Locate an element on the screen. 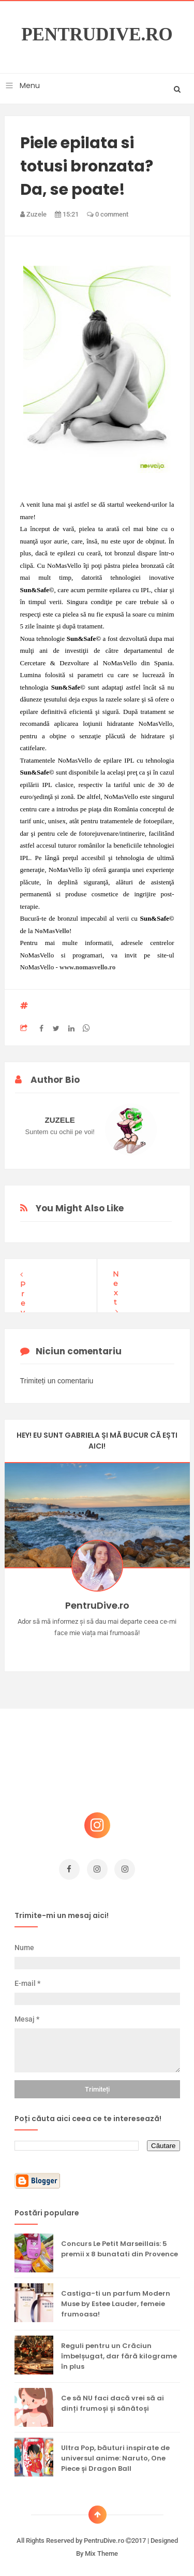 This screenshot has width=194, height=2576. Mix Theme is located at coordinates (101, 2548).